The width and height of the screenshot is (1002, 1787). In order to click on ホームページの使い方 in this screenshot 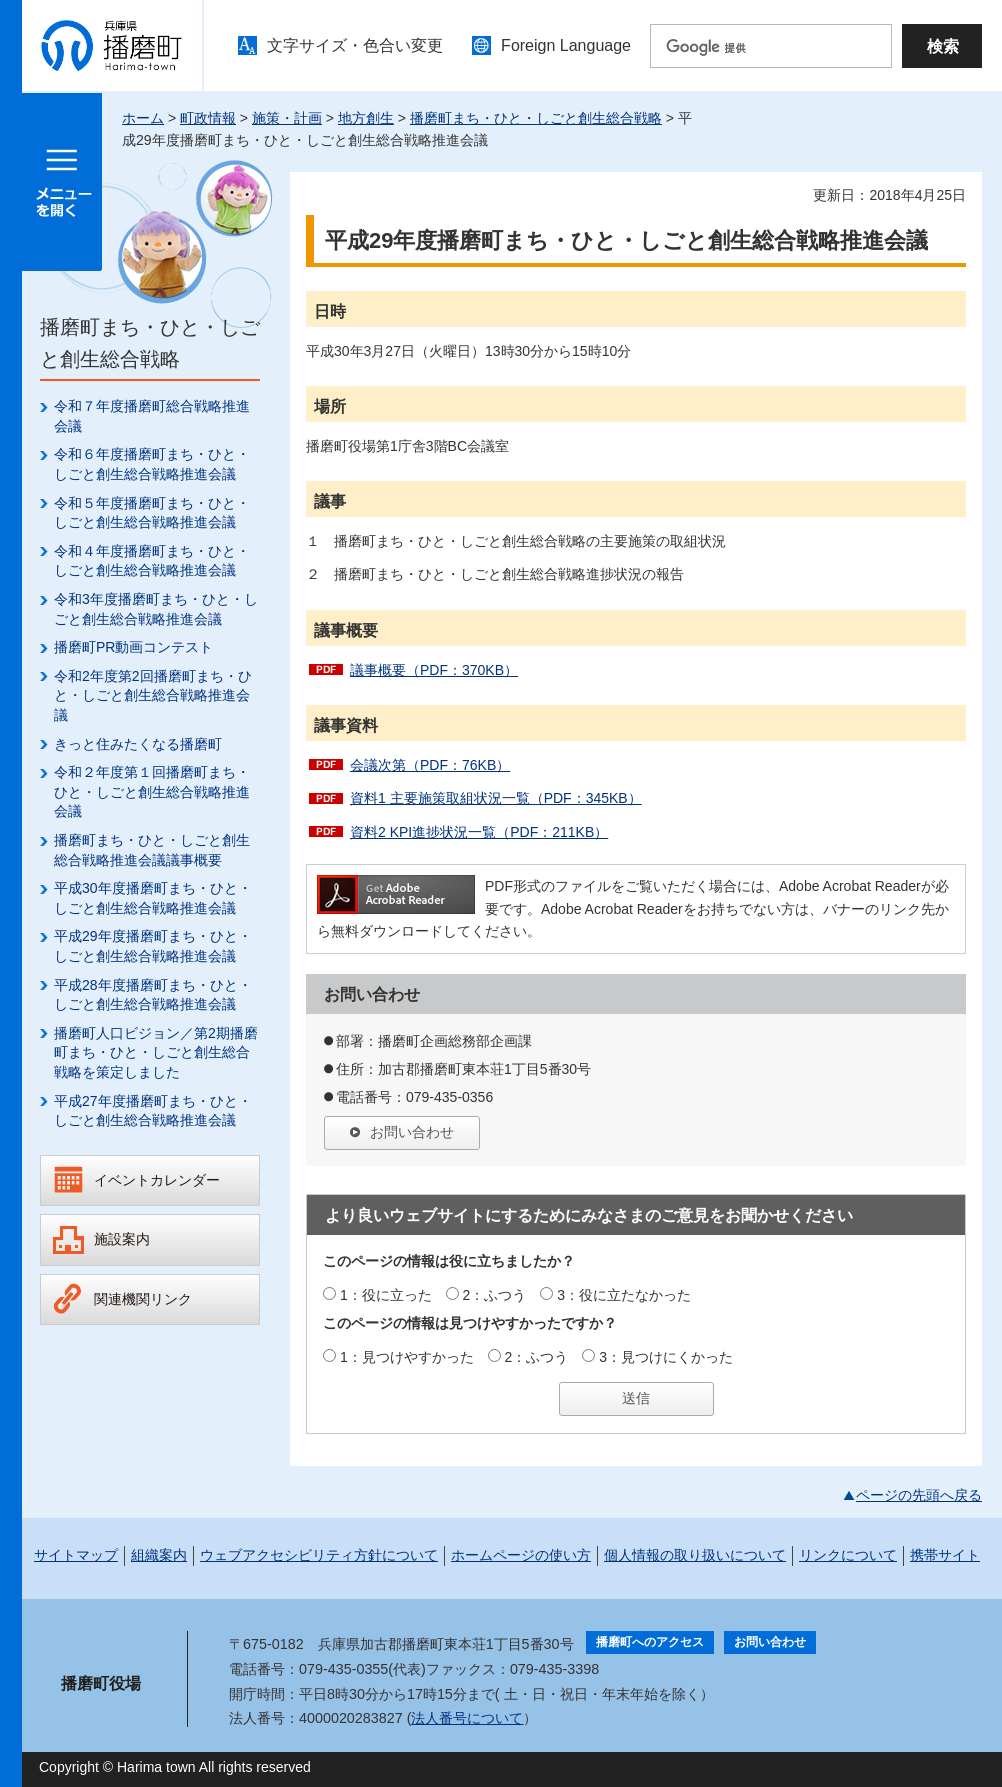, I will do `click(521, 1555)`.